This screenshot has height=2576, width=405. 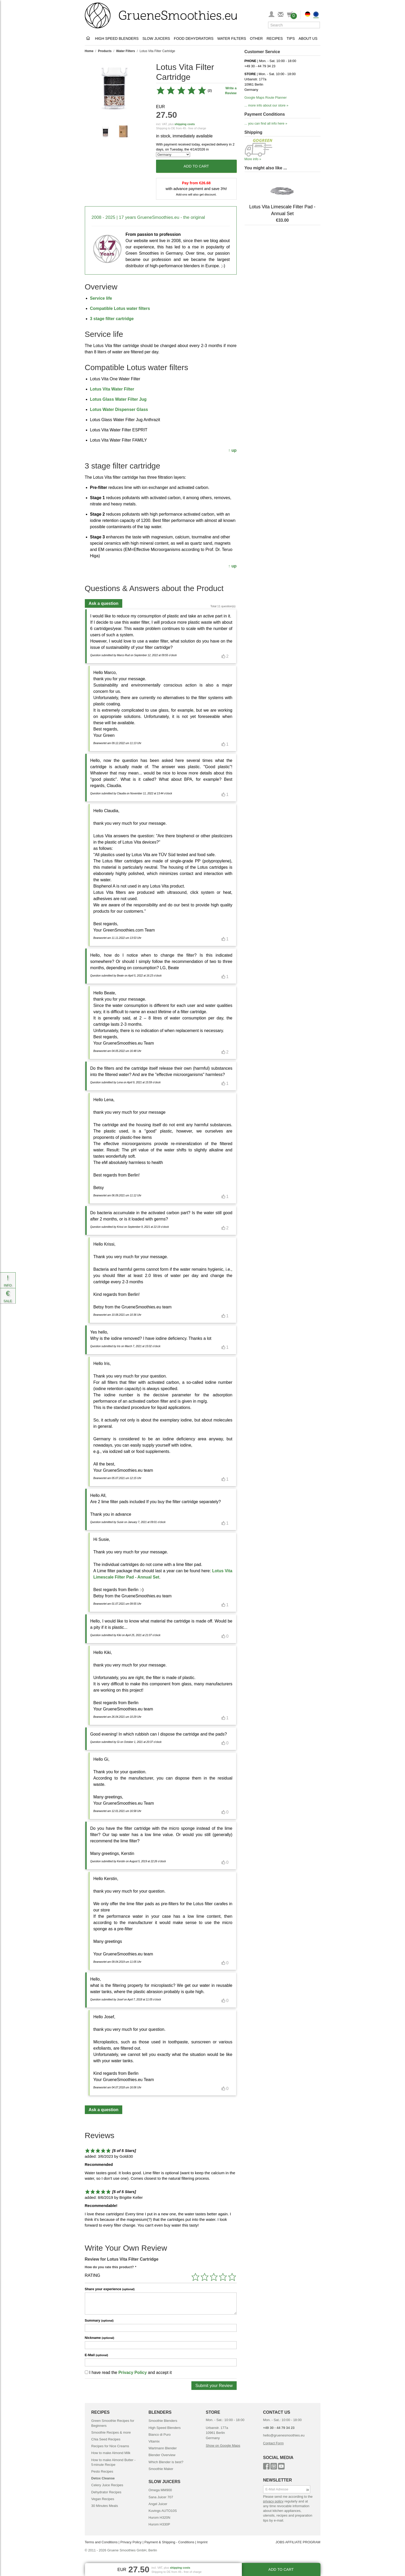 What do you see at coordinates (105, 2439) in the screenshot?
I see `Chia Seed Recipes` at bounding box center [105, 2439].